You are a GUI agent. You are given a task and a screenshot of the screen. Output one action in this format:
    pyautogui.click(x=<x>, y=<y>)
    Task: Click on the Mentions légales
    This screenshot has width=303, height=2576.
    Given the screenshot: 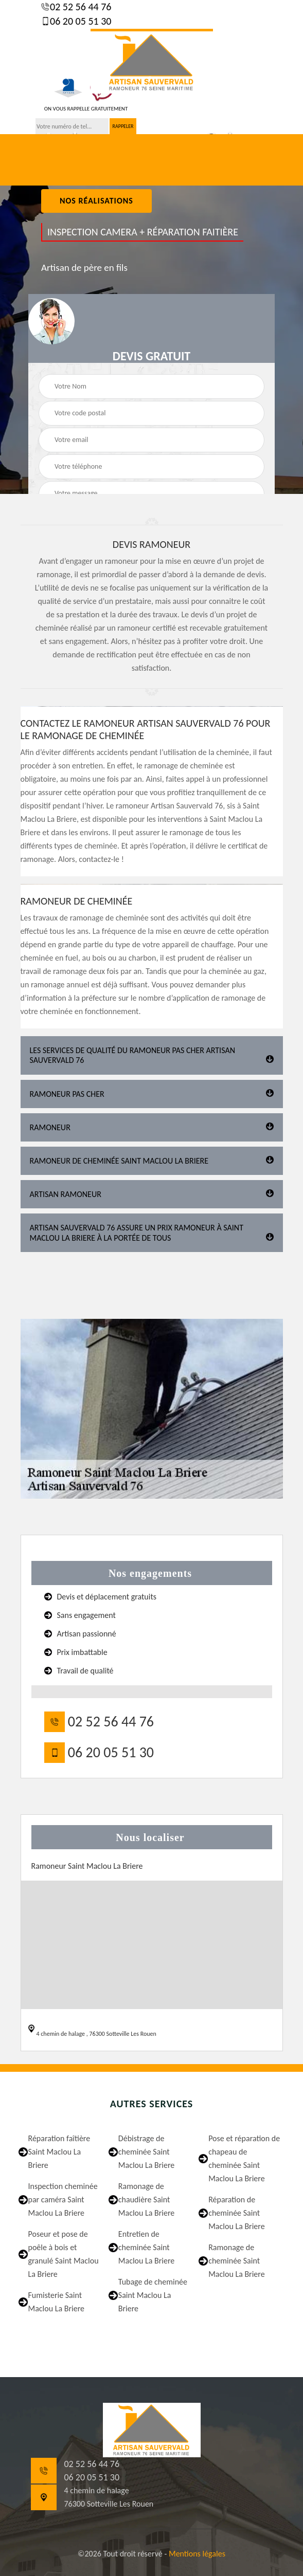 What is the action you would take?
    pyautogui.click(x=197, y=2554)
    